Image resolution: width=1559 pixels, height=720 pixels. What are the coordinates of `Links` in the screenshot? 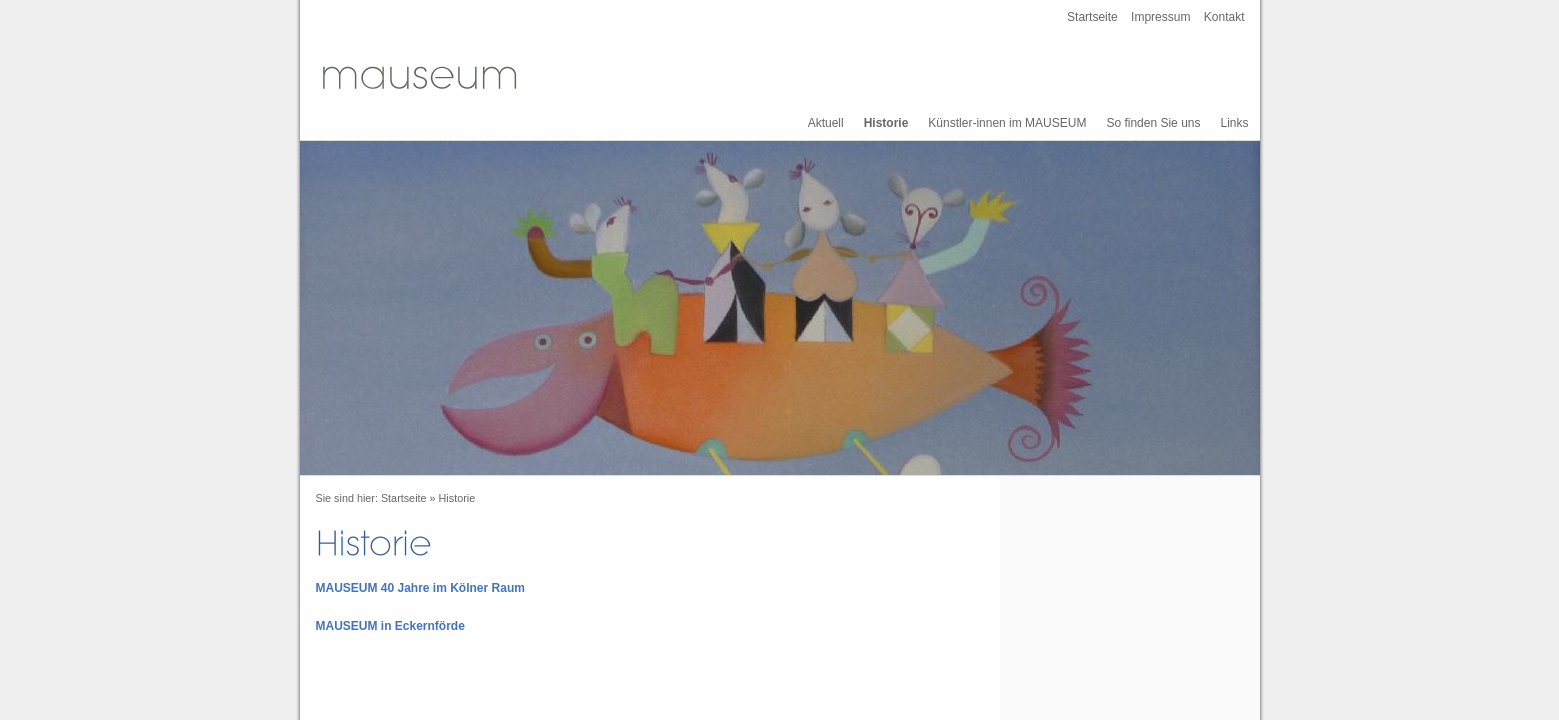 It's located at (1234, 123).